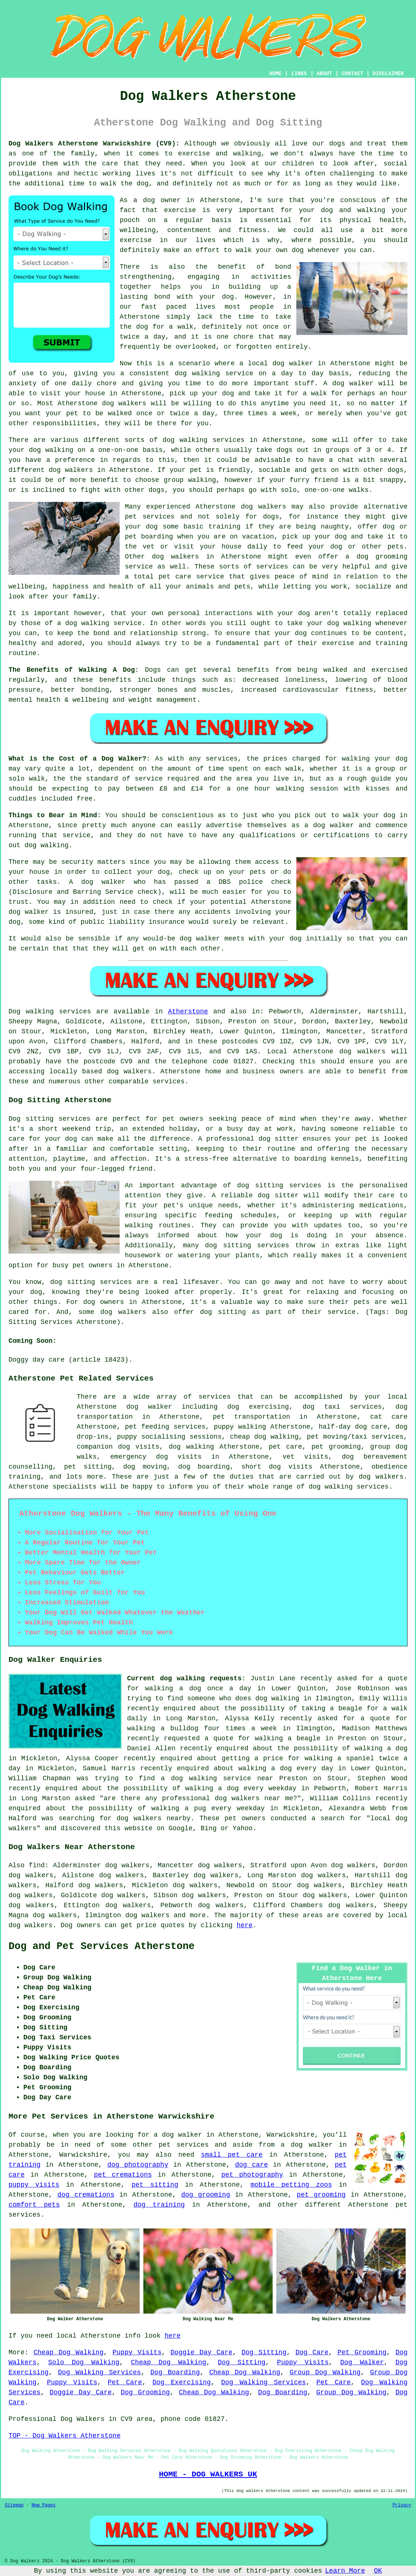  What do you see at coordinates (37, 1865) in the screenshot?
I see `find` at bounding box center [37, 1865].